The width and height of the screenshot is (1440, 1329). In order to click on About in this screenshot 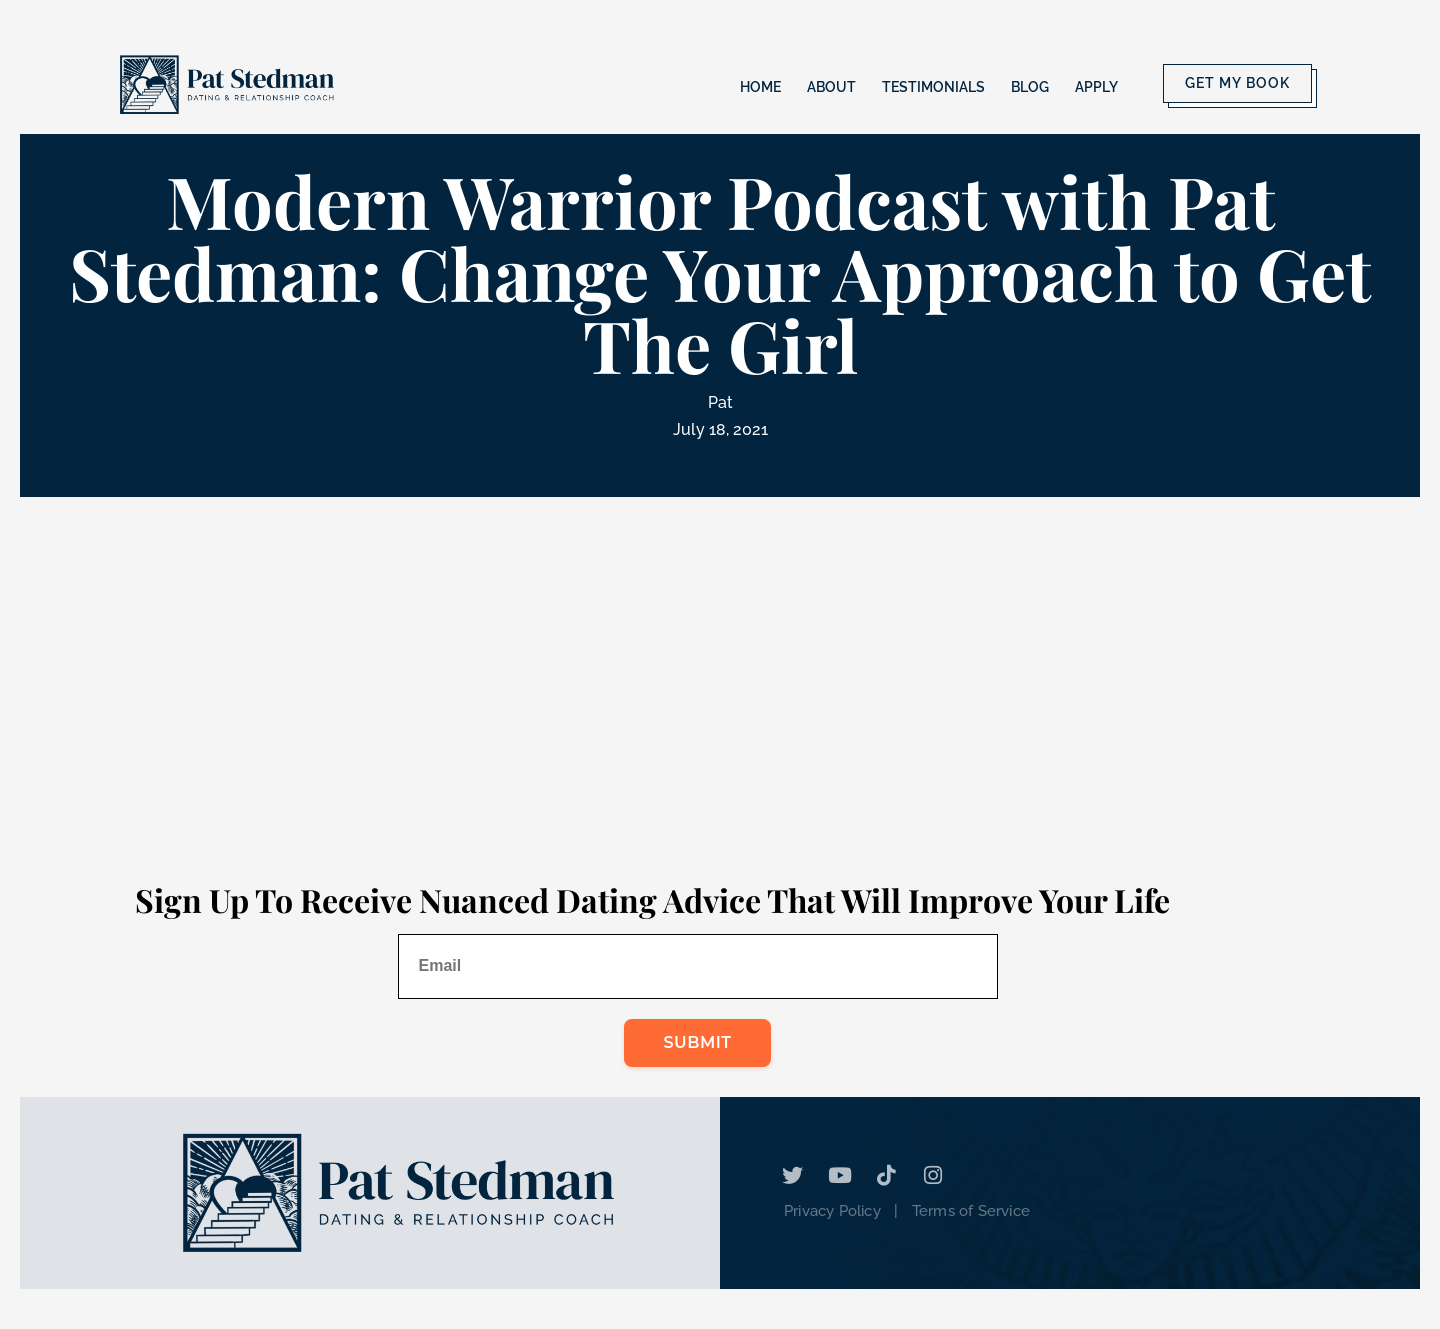, I will do `click(831, 87)`.